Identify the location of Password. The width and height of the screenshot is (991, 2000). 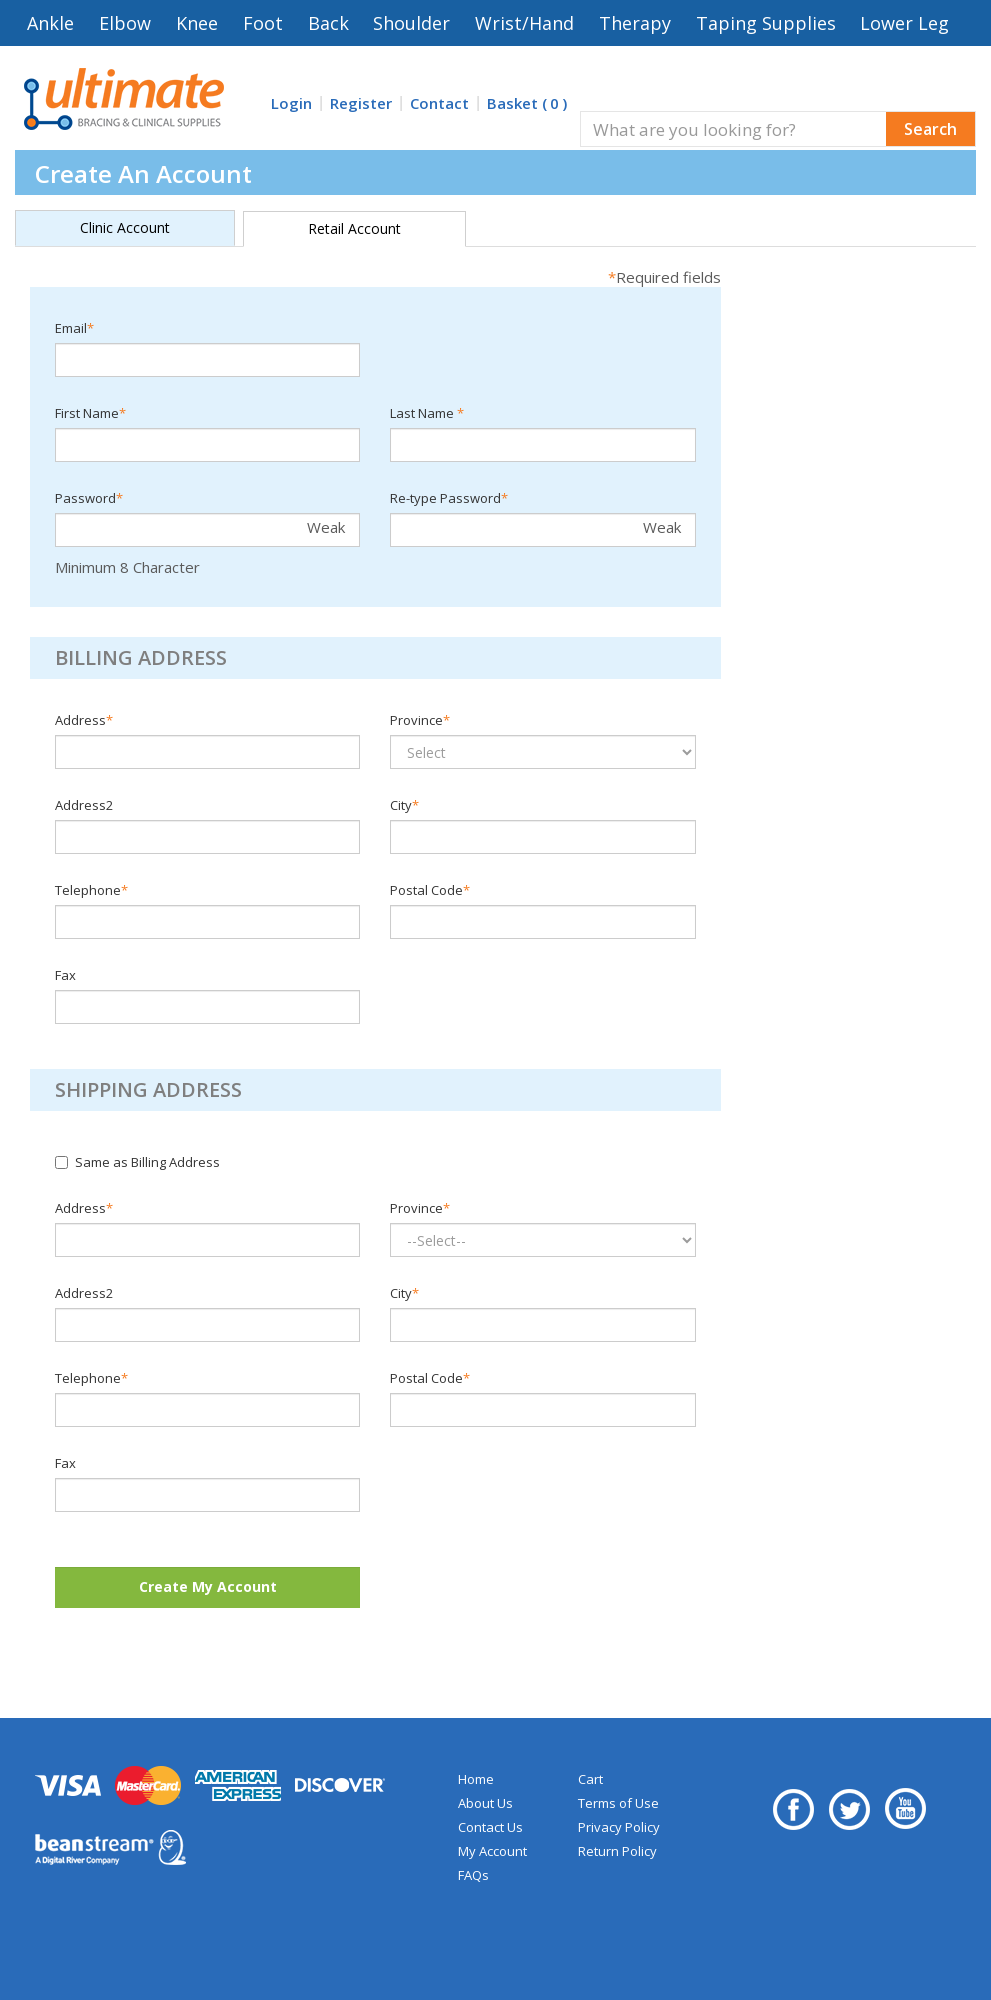
(89, 498).